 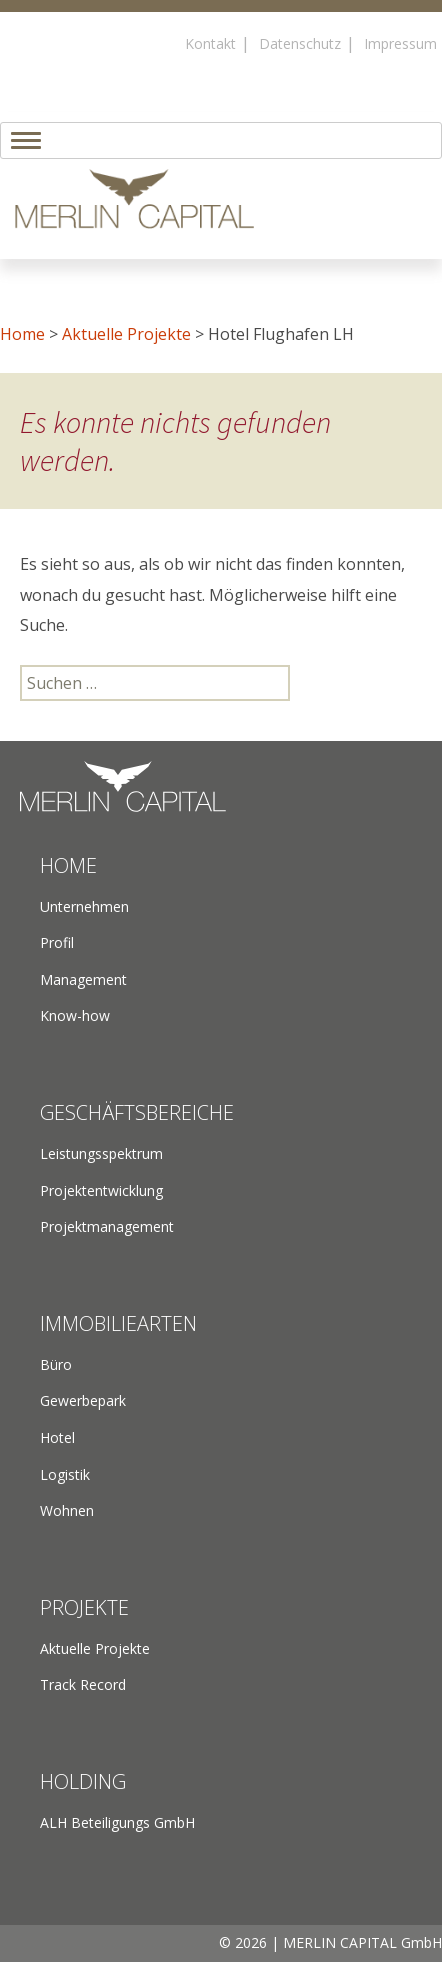 I want to click on Logistik, so click(x=65, y=1474).